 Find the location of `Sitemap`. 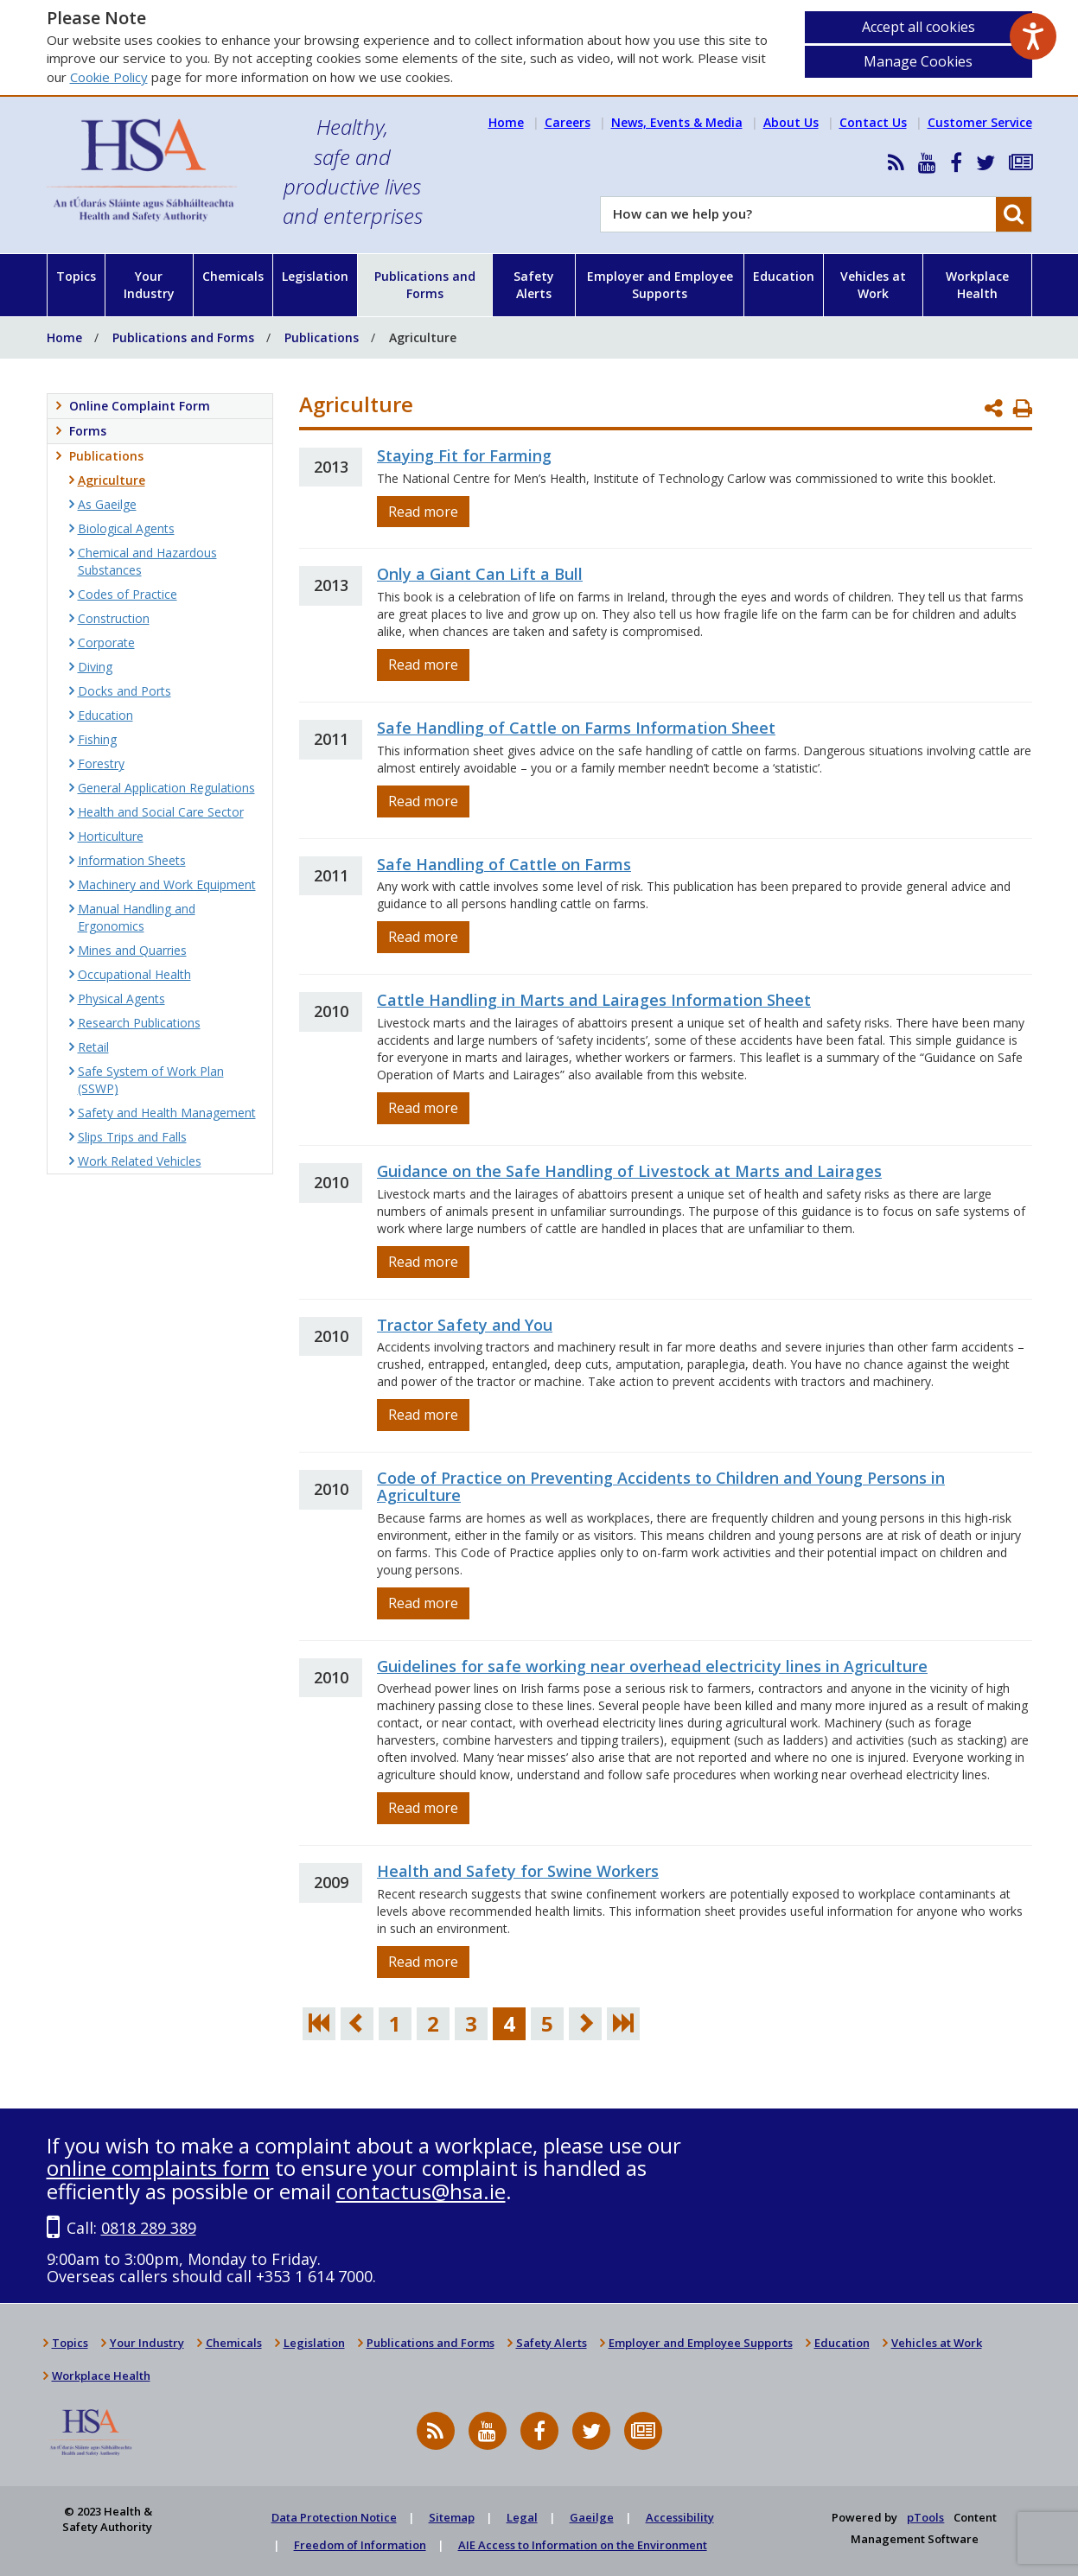

Sitemap is located at coordinates (452, 2517).